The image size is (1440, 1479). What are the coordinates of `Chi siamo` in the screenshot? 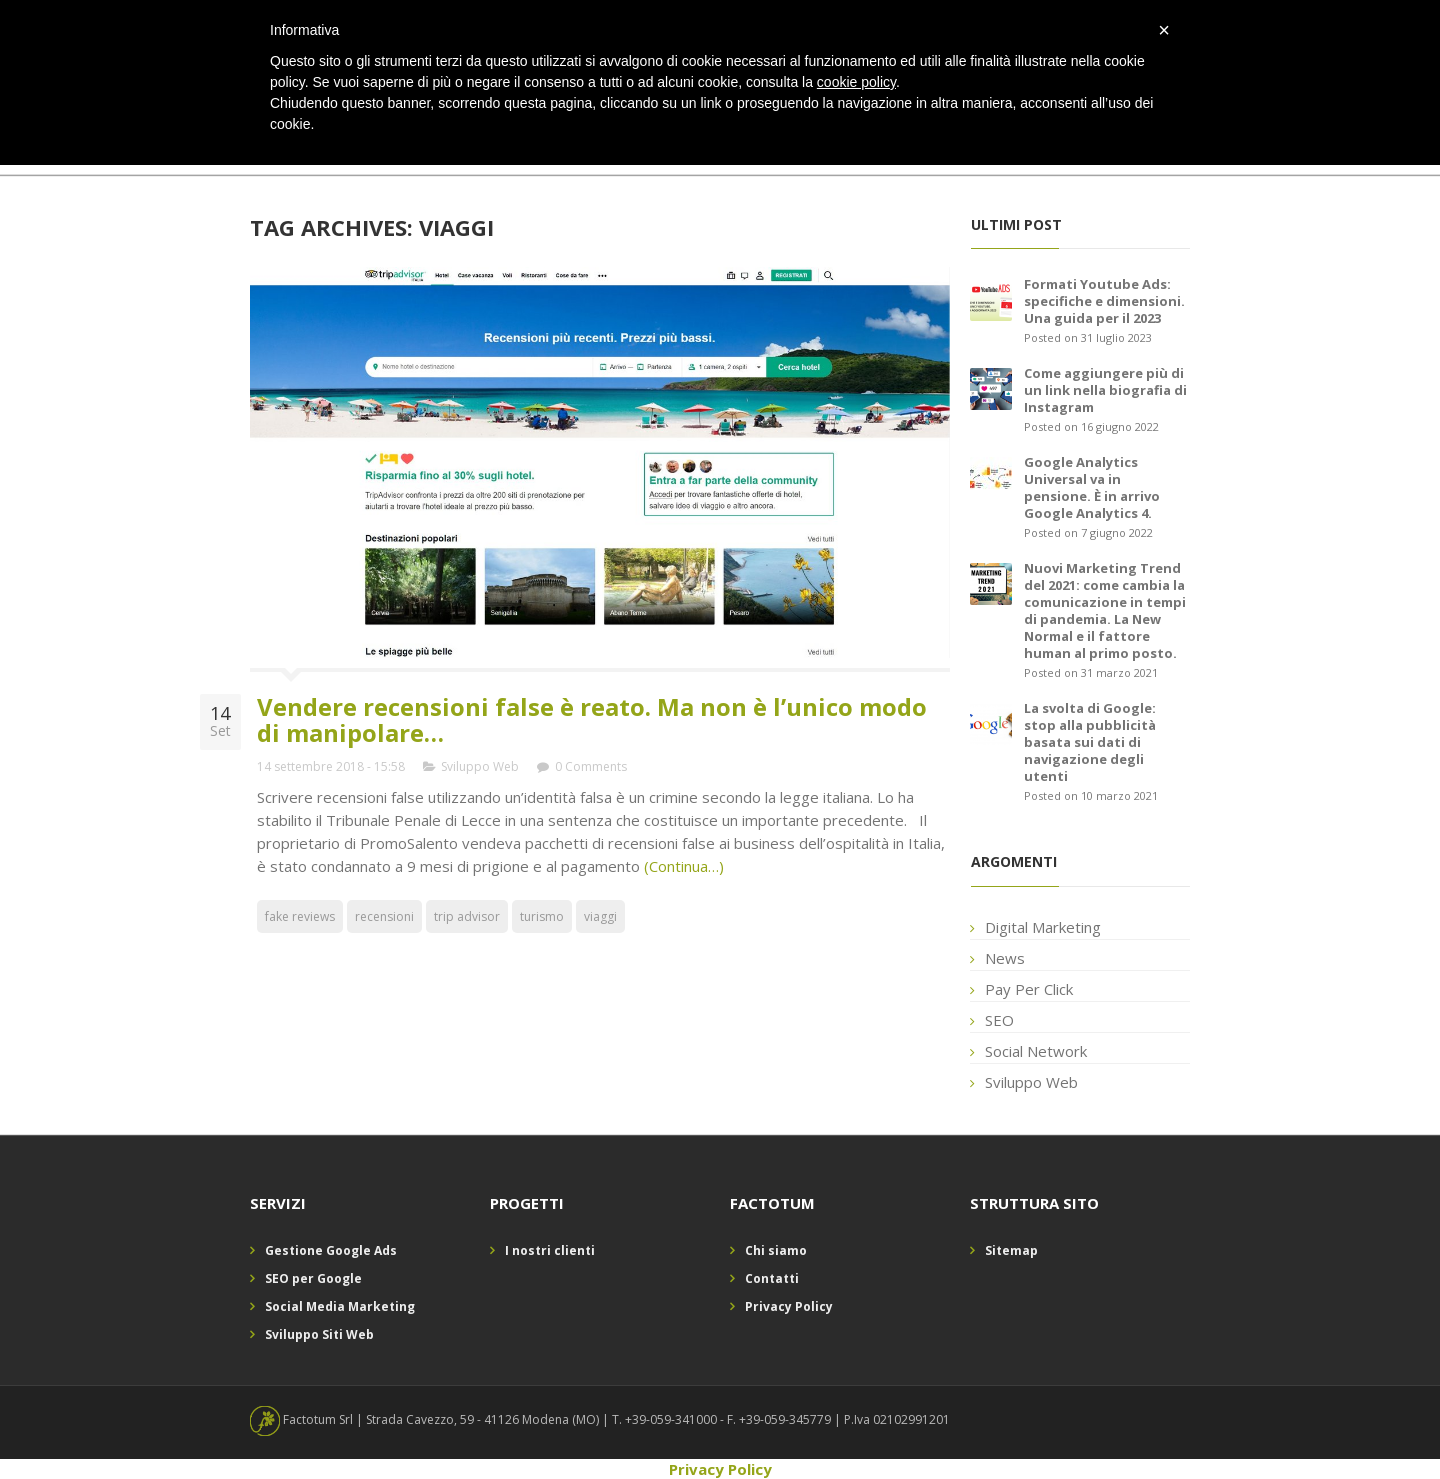 It's located at (776, 1250).